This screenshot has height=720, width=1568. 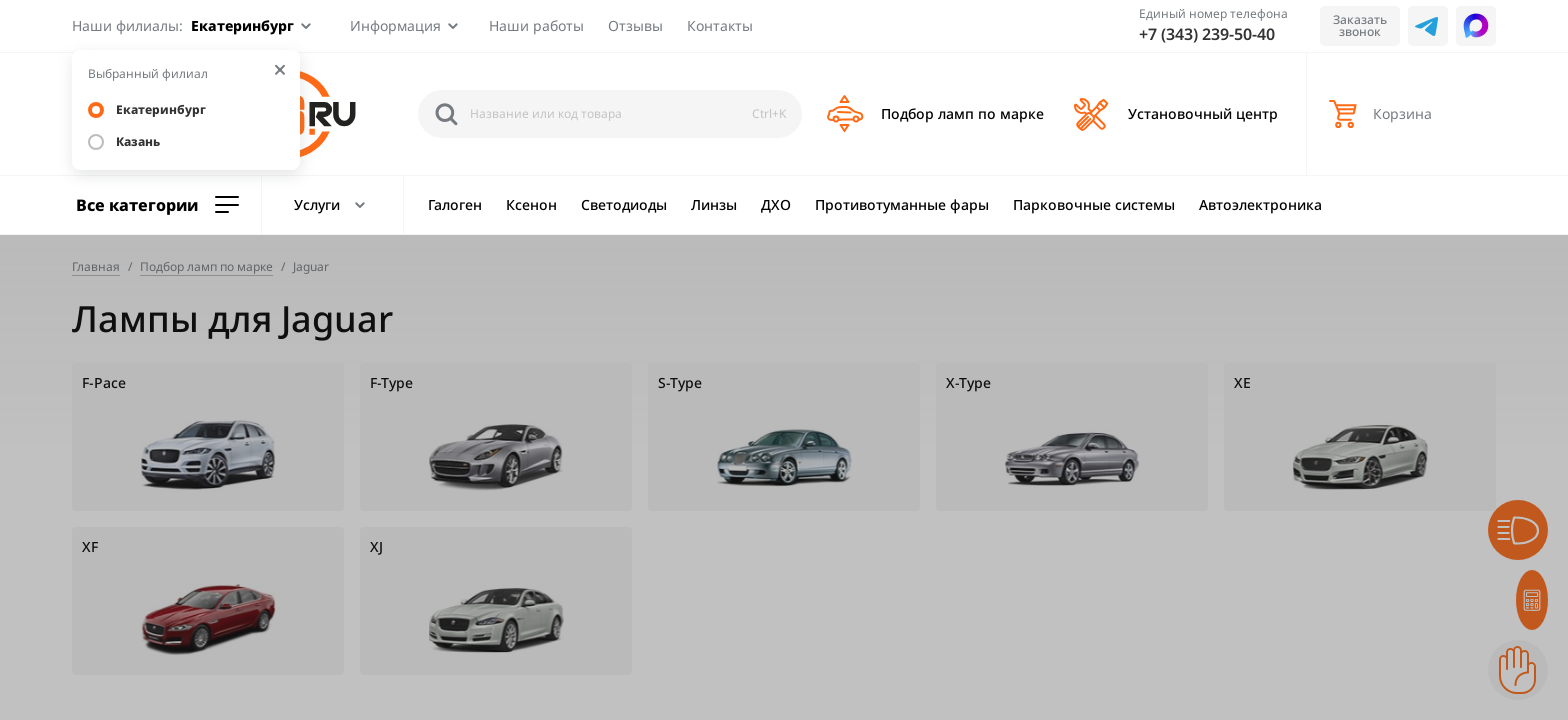 I want to click on +7 (343) 239-50-40, so click(x=1207, y=34).